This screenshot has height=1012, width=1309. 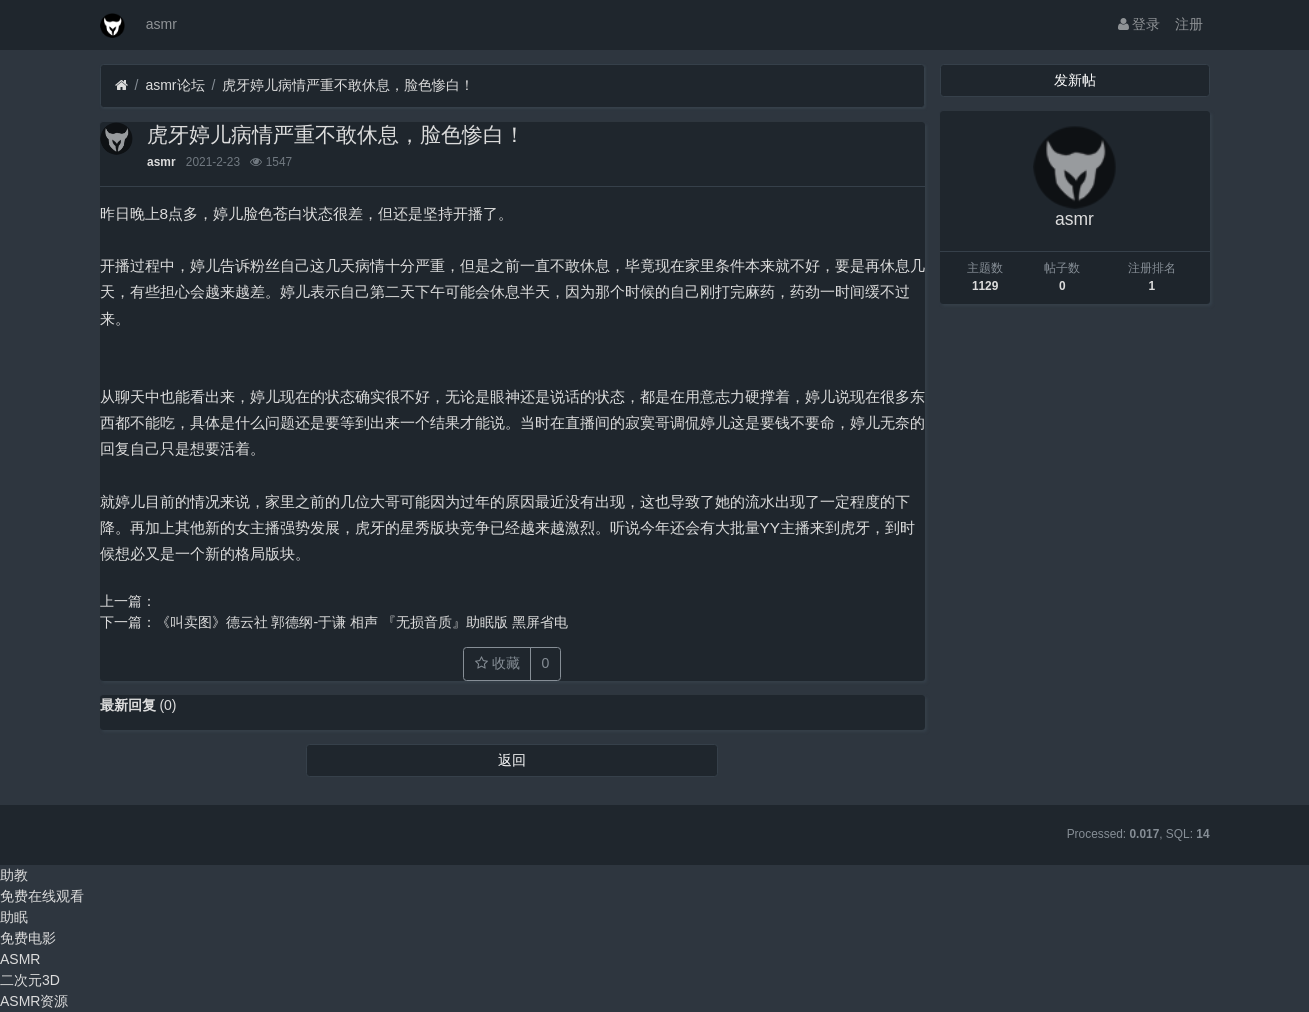 What do you see at coordinates (174, 85) in the screenshot?
I see `asmr论坛` at bounding box center [174, 85].